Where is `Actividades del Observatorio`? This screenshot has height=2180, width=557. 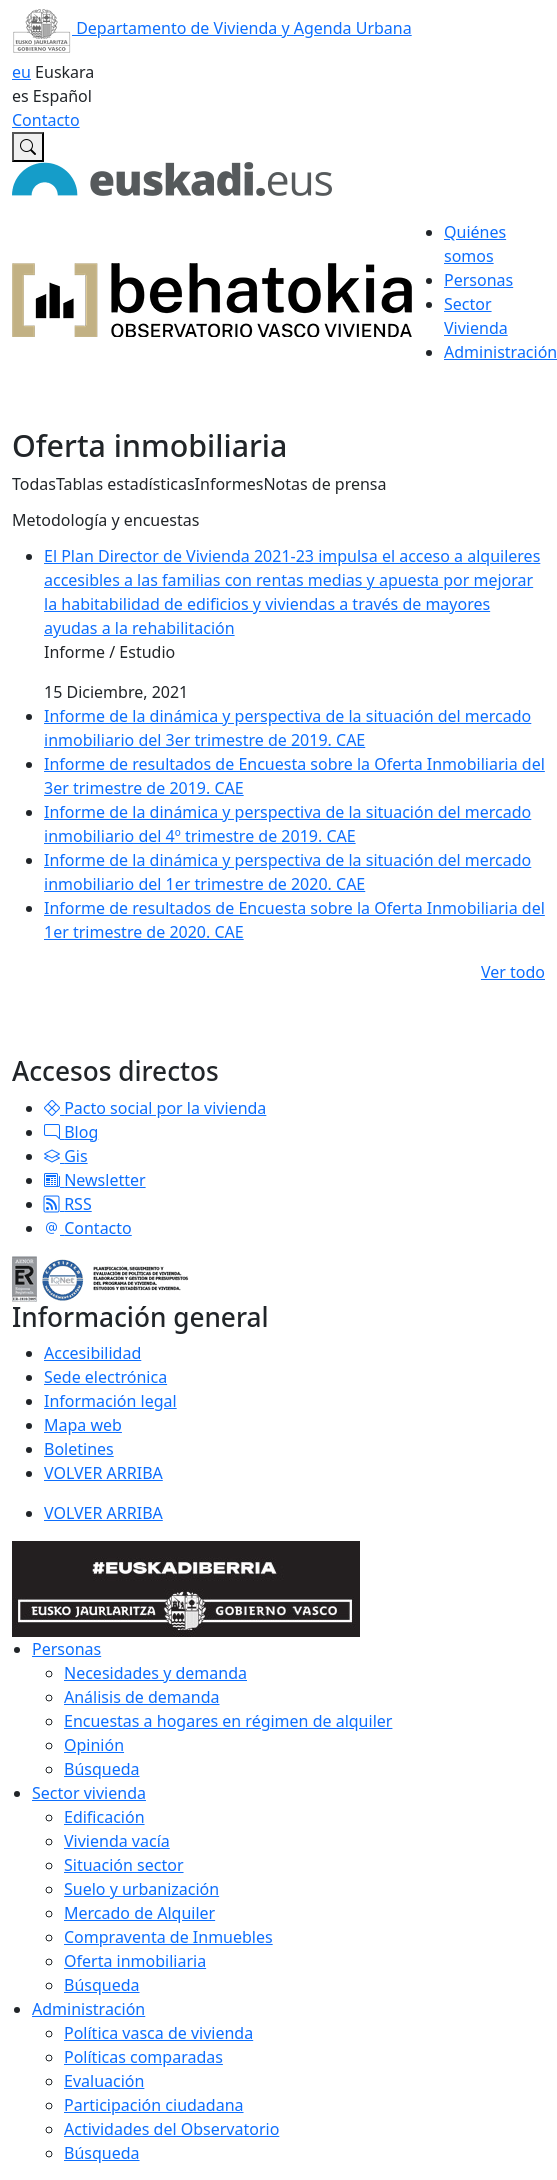 Actividades del Observatorio is located at coordinates (171, 2129).